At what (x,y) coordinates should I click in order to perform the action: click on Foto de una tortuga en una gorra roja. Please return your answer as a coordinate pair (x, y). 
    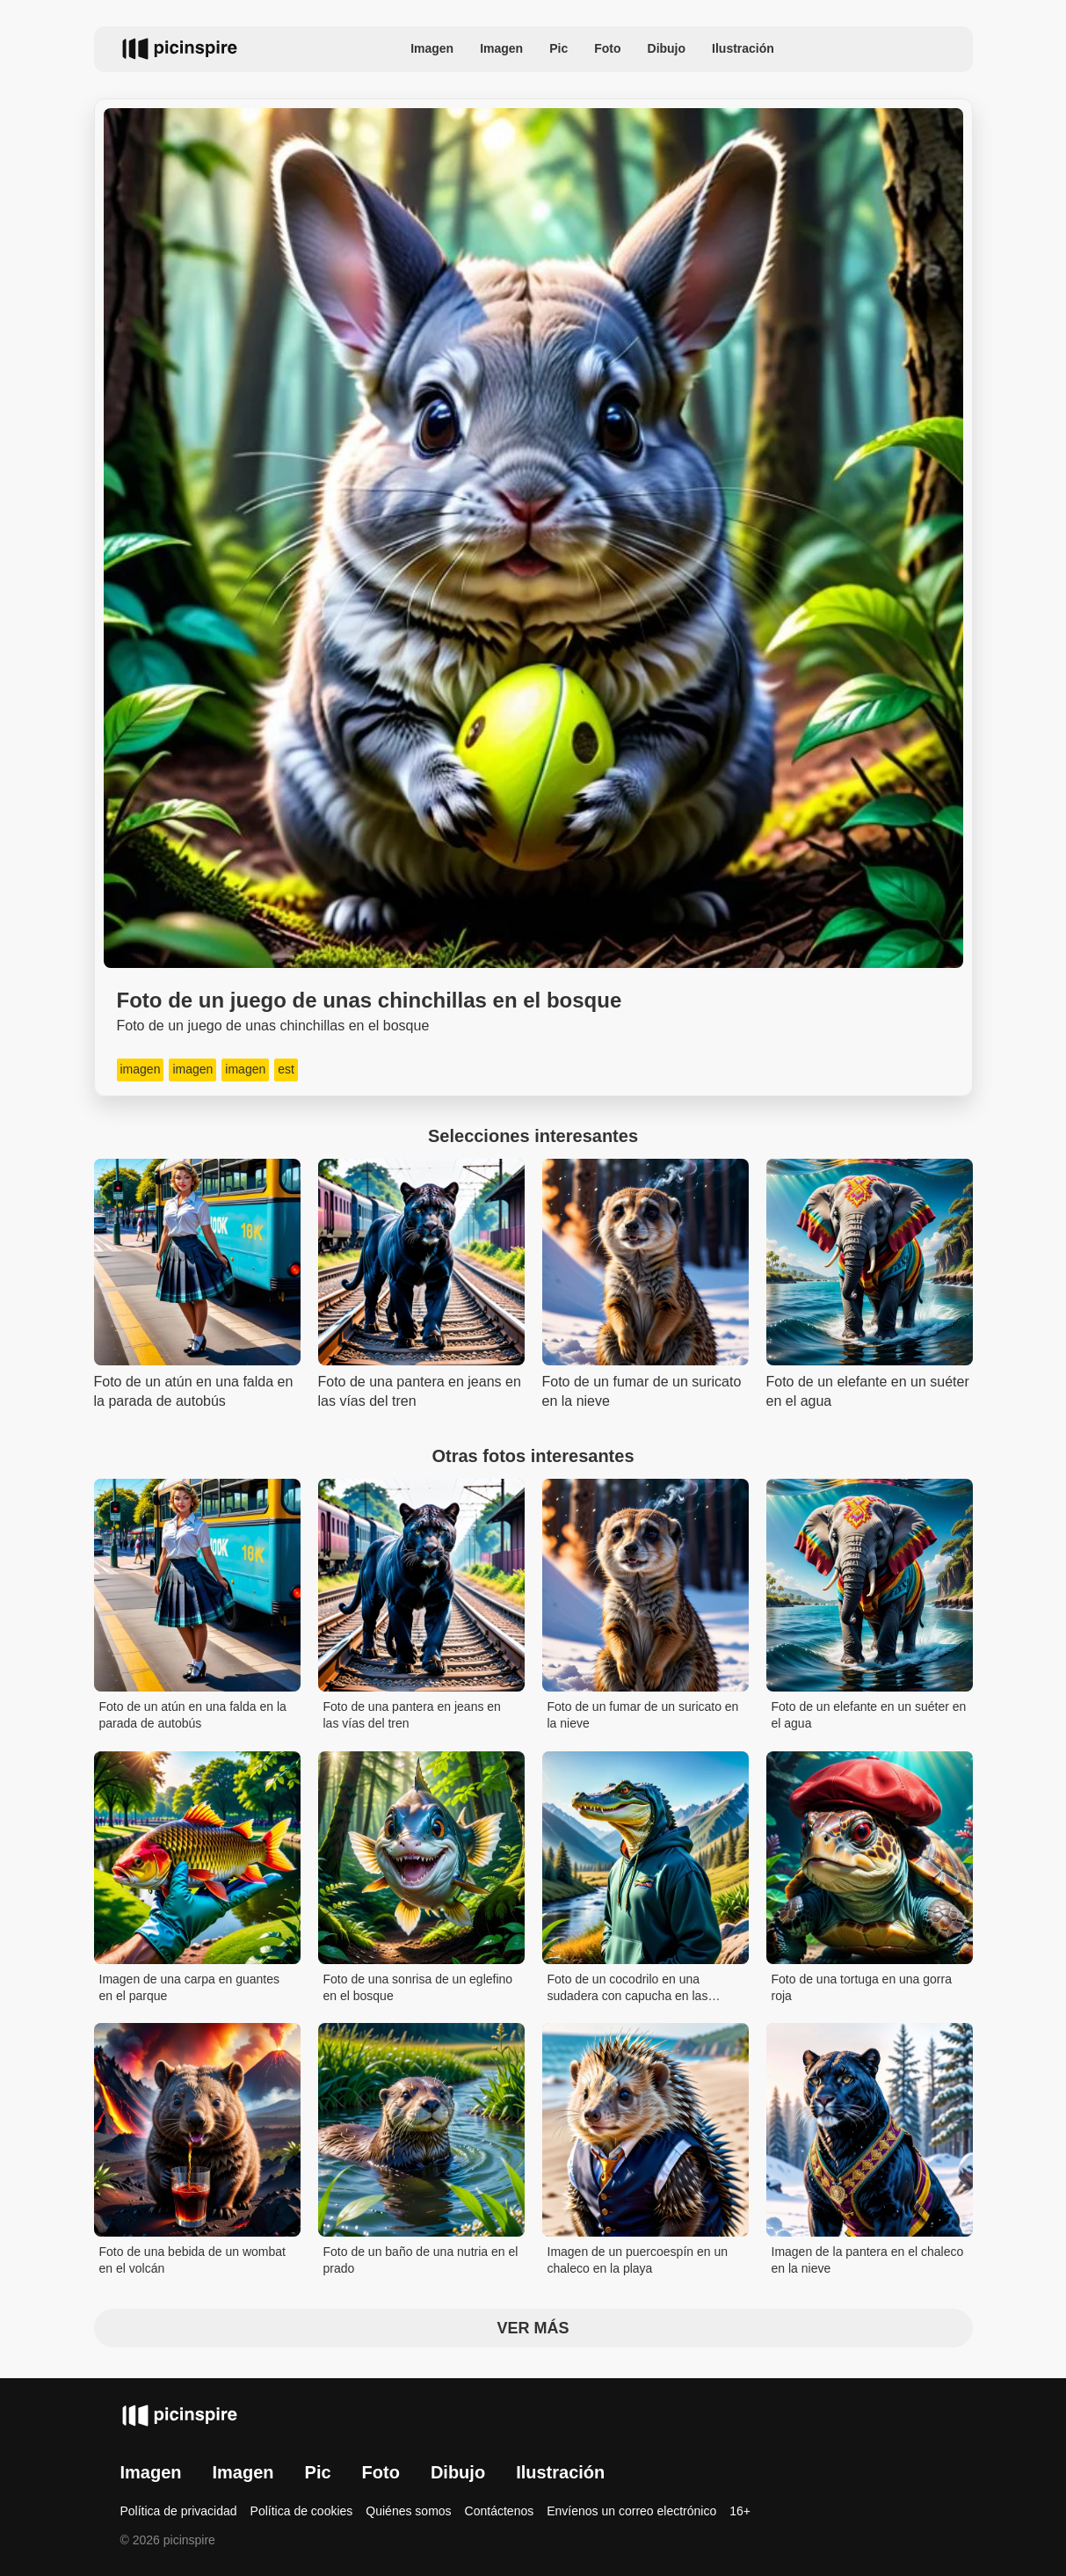
    Looking at the image, I should click on (862, 1988).